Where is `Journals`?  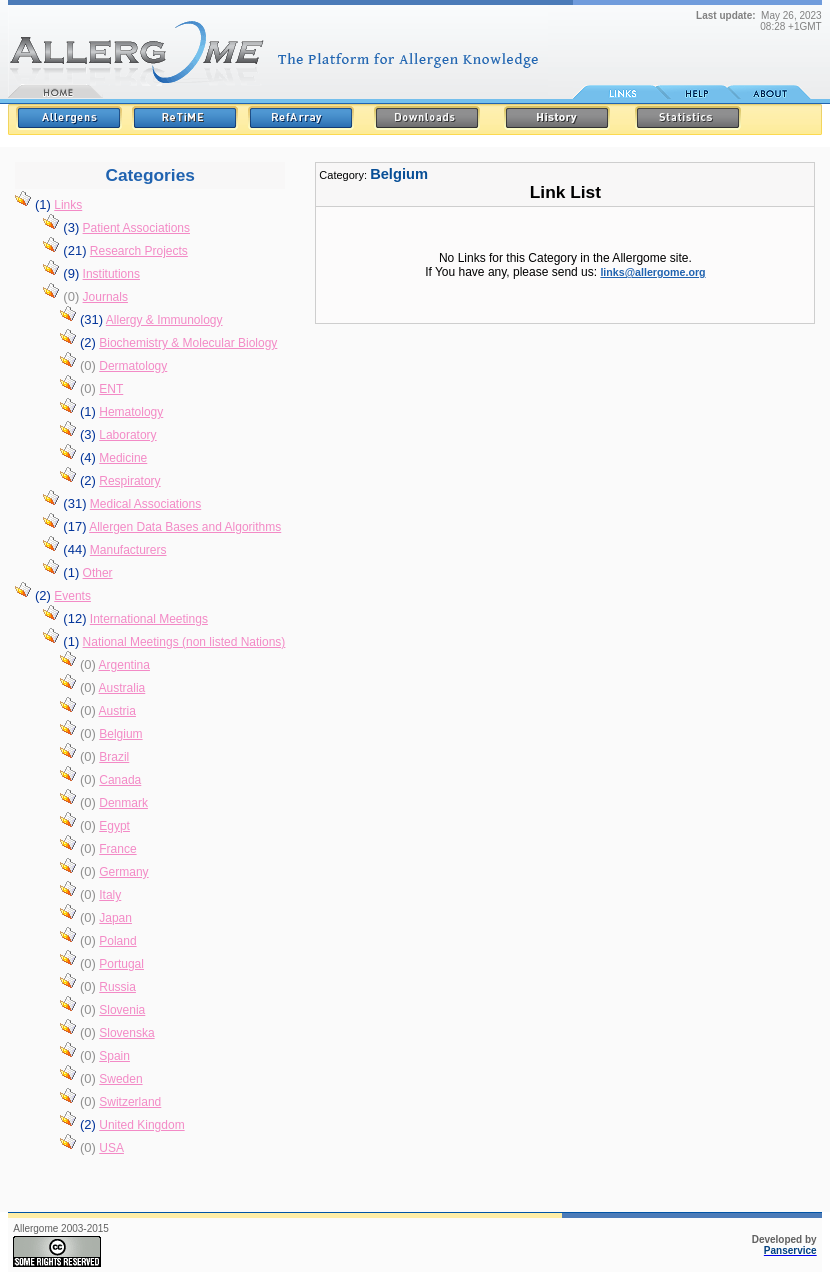
Journals is located at coordinates (105, 297).